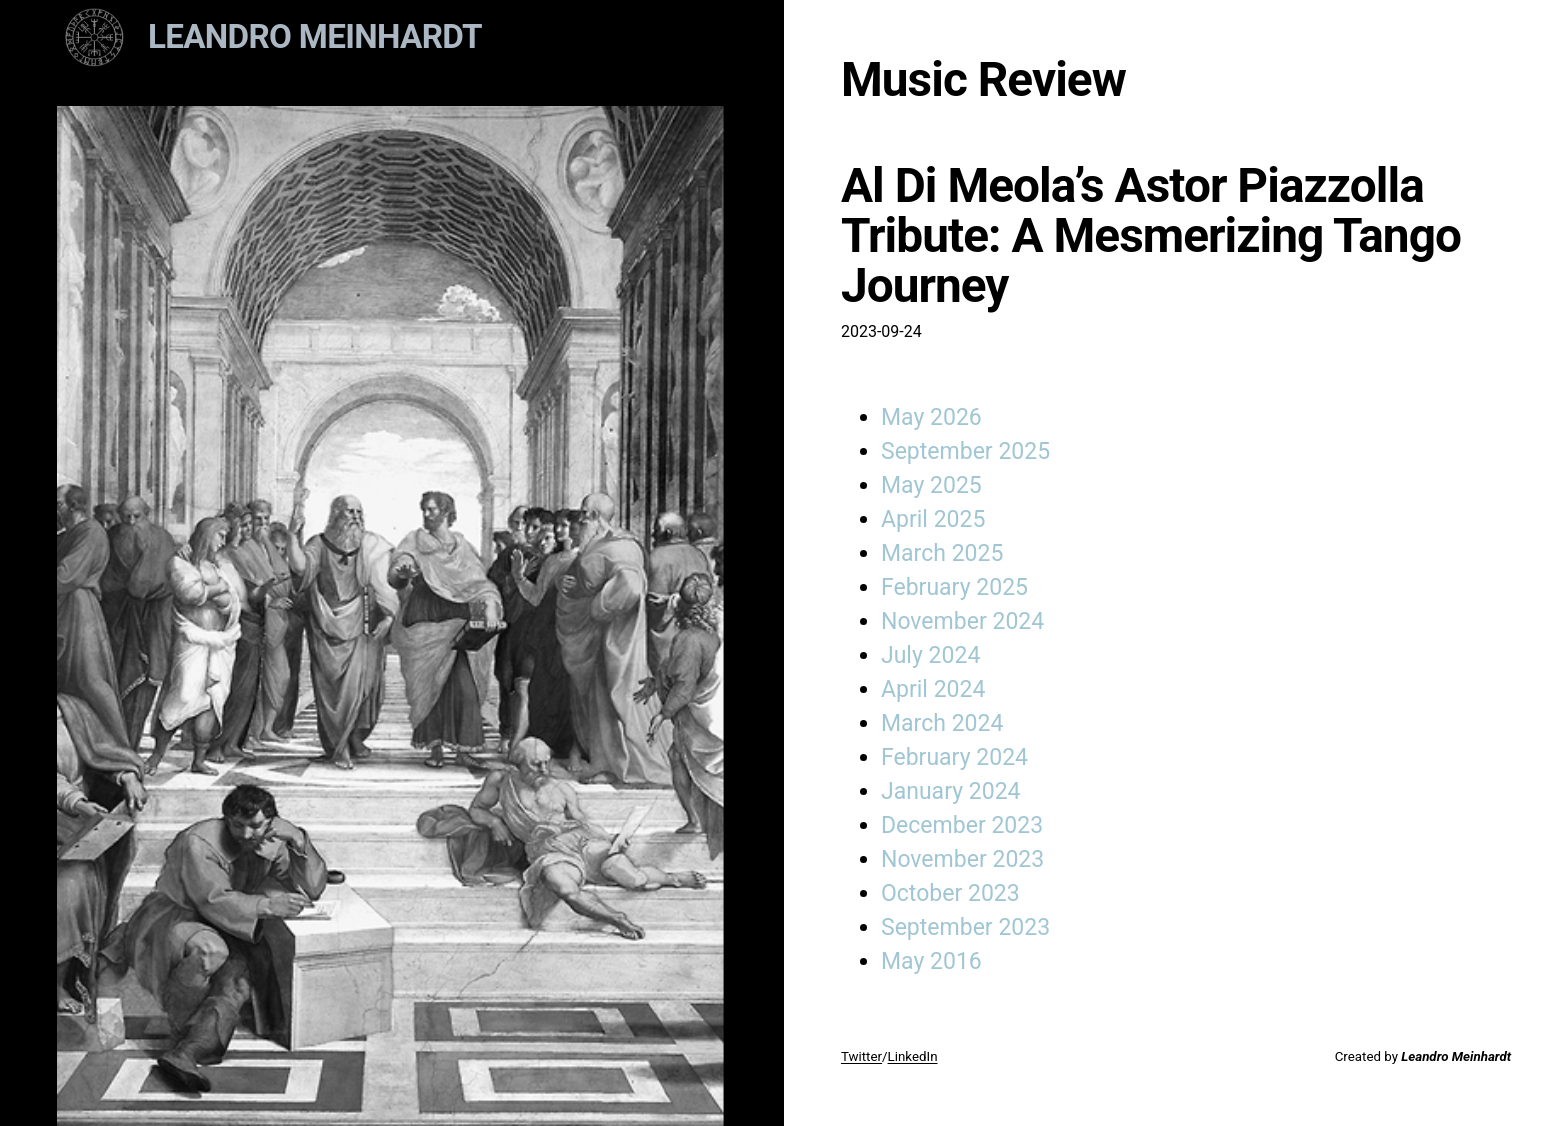 The width and height of the screenshot is (1568, 1126). I want to click on February 2025, so click(954, 587).